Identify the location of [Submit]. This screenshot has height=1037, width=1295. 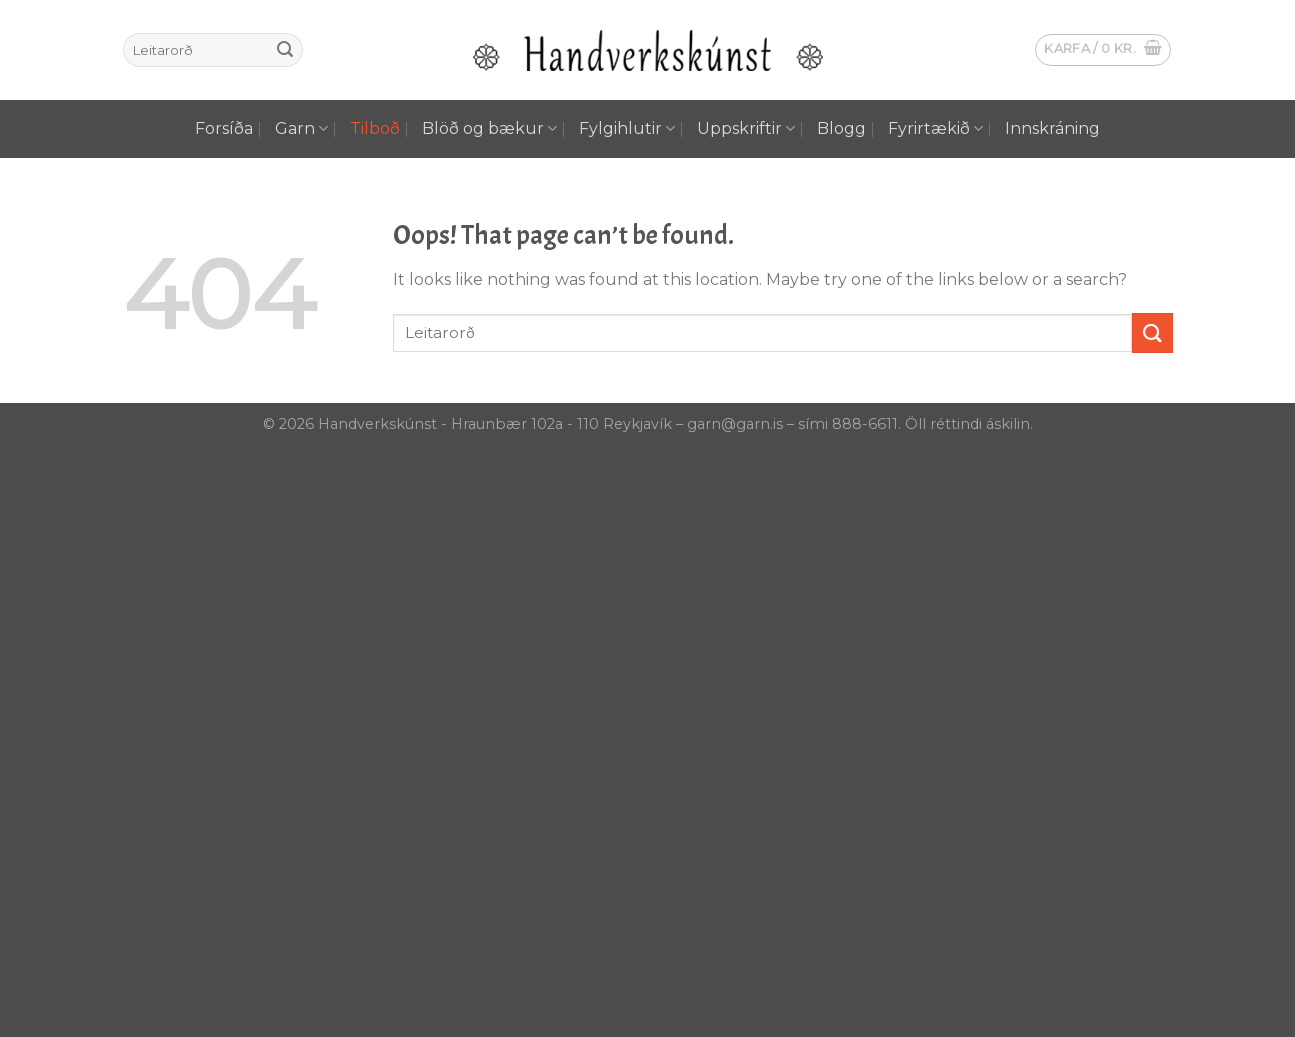
(285, 50).